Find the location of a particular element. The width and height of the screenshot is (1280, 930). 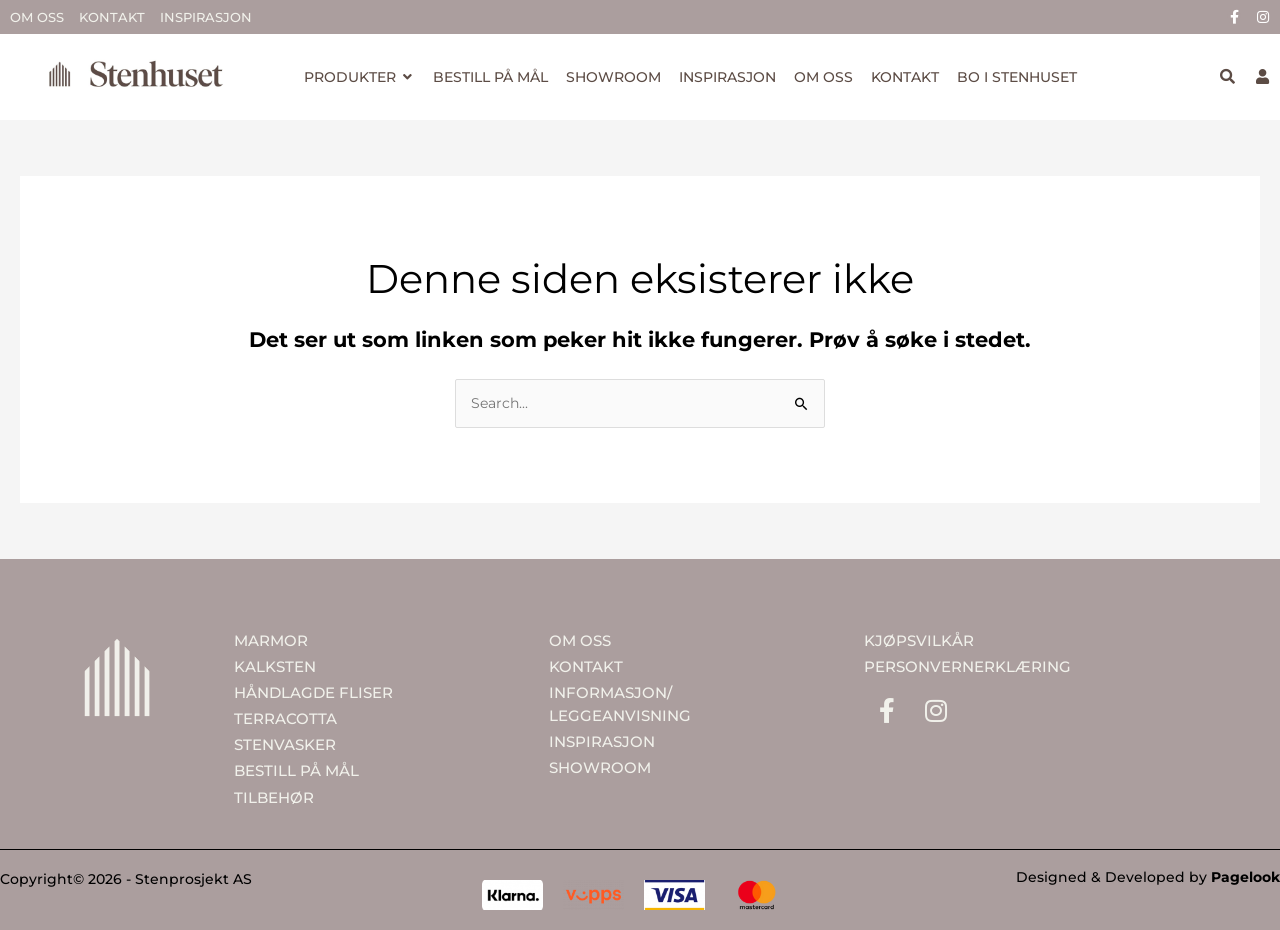

Pagelook is located at coordinates (1245, 877).